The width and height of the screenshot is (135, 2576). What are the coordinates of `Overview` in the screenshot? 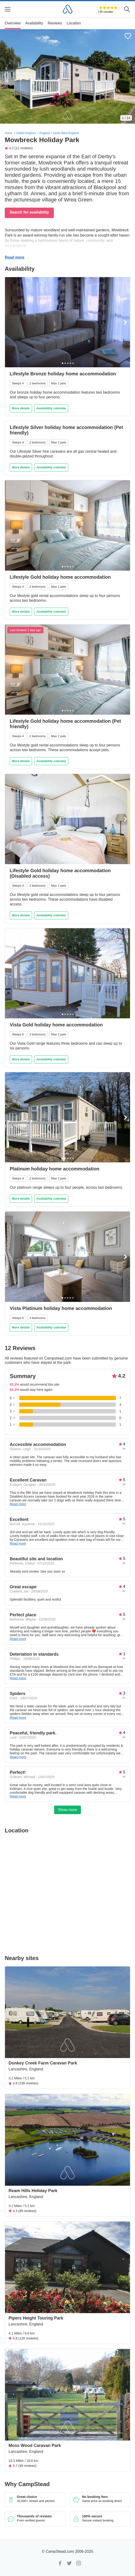 It's located at (13, 23).